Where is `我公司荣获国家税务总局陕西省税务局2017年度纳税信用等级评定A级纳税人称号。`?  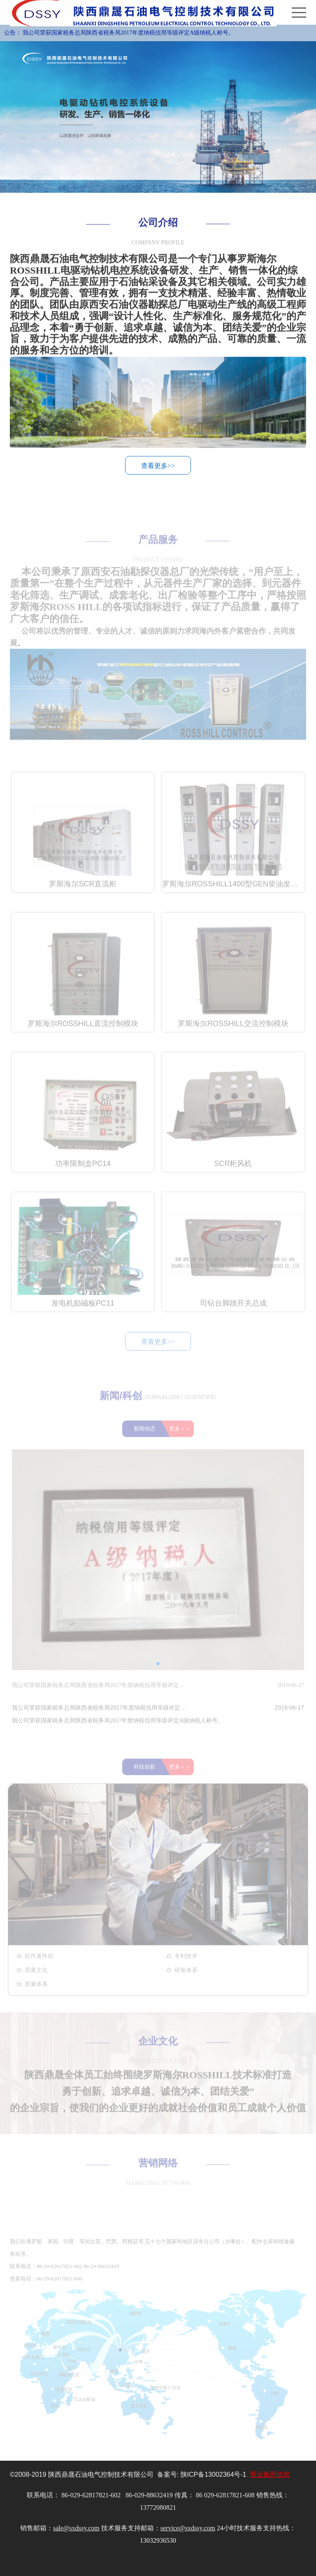 我公司荣获国家税务总局陕西省税务局2017年度纳税信用等级评定A级纳税人称号。 is located at coordinates (128, 33).